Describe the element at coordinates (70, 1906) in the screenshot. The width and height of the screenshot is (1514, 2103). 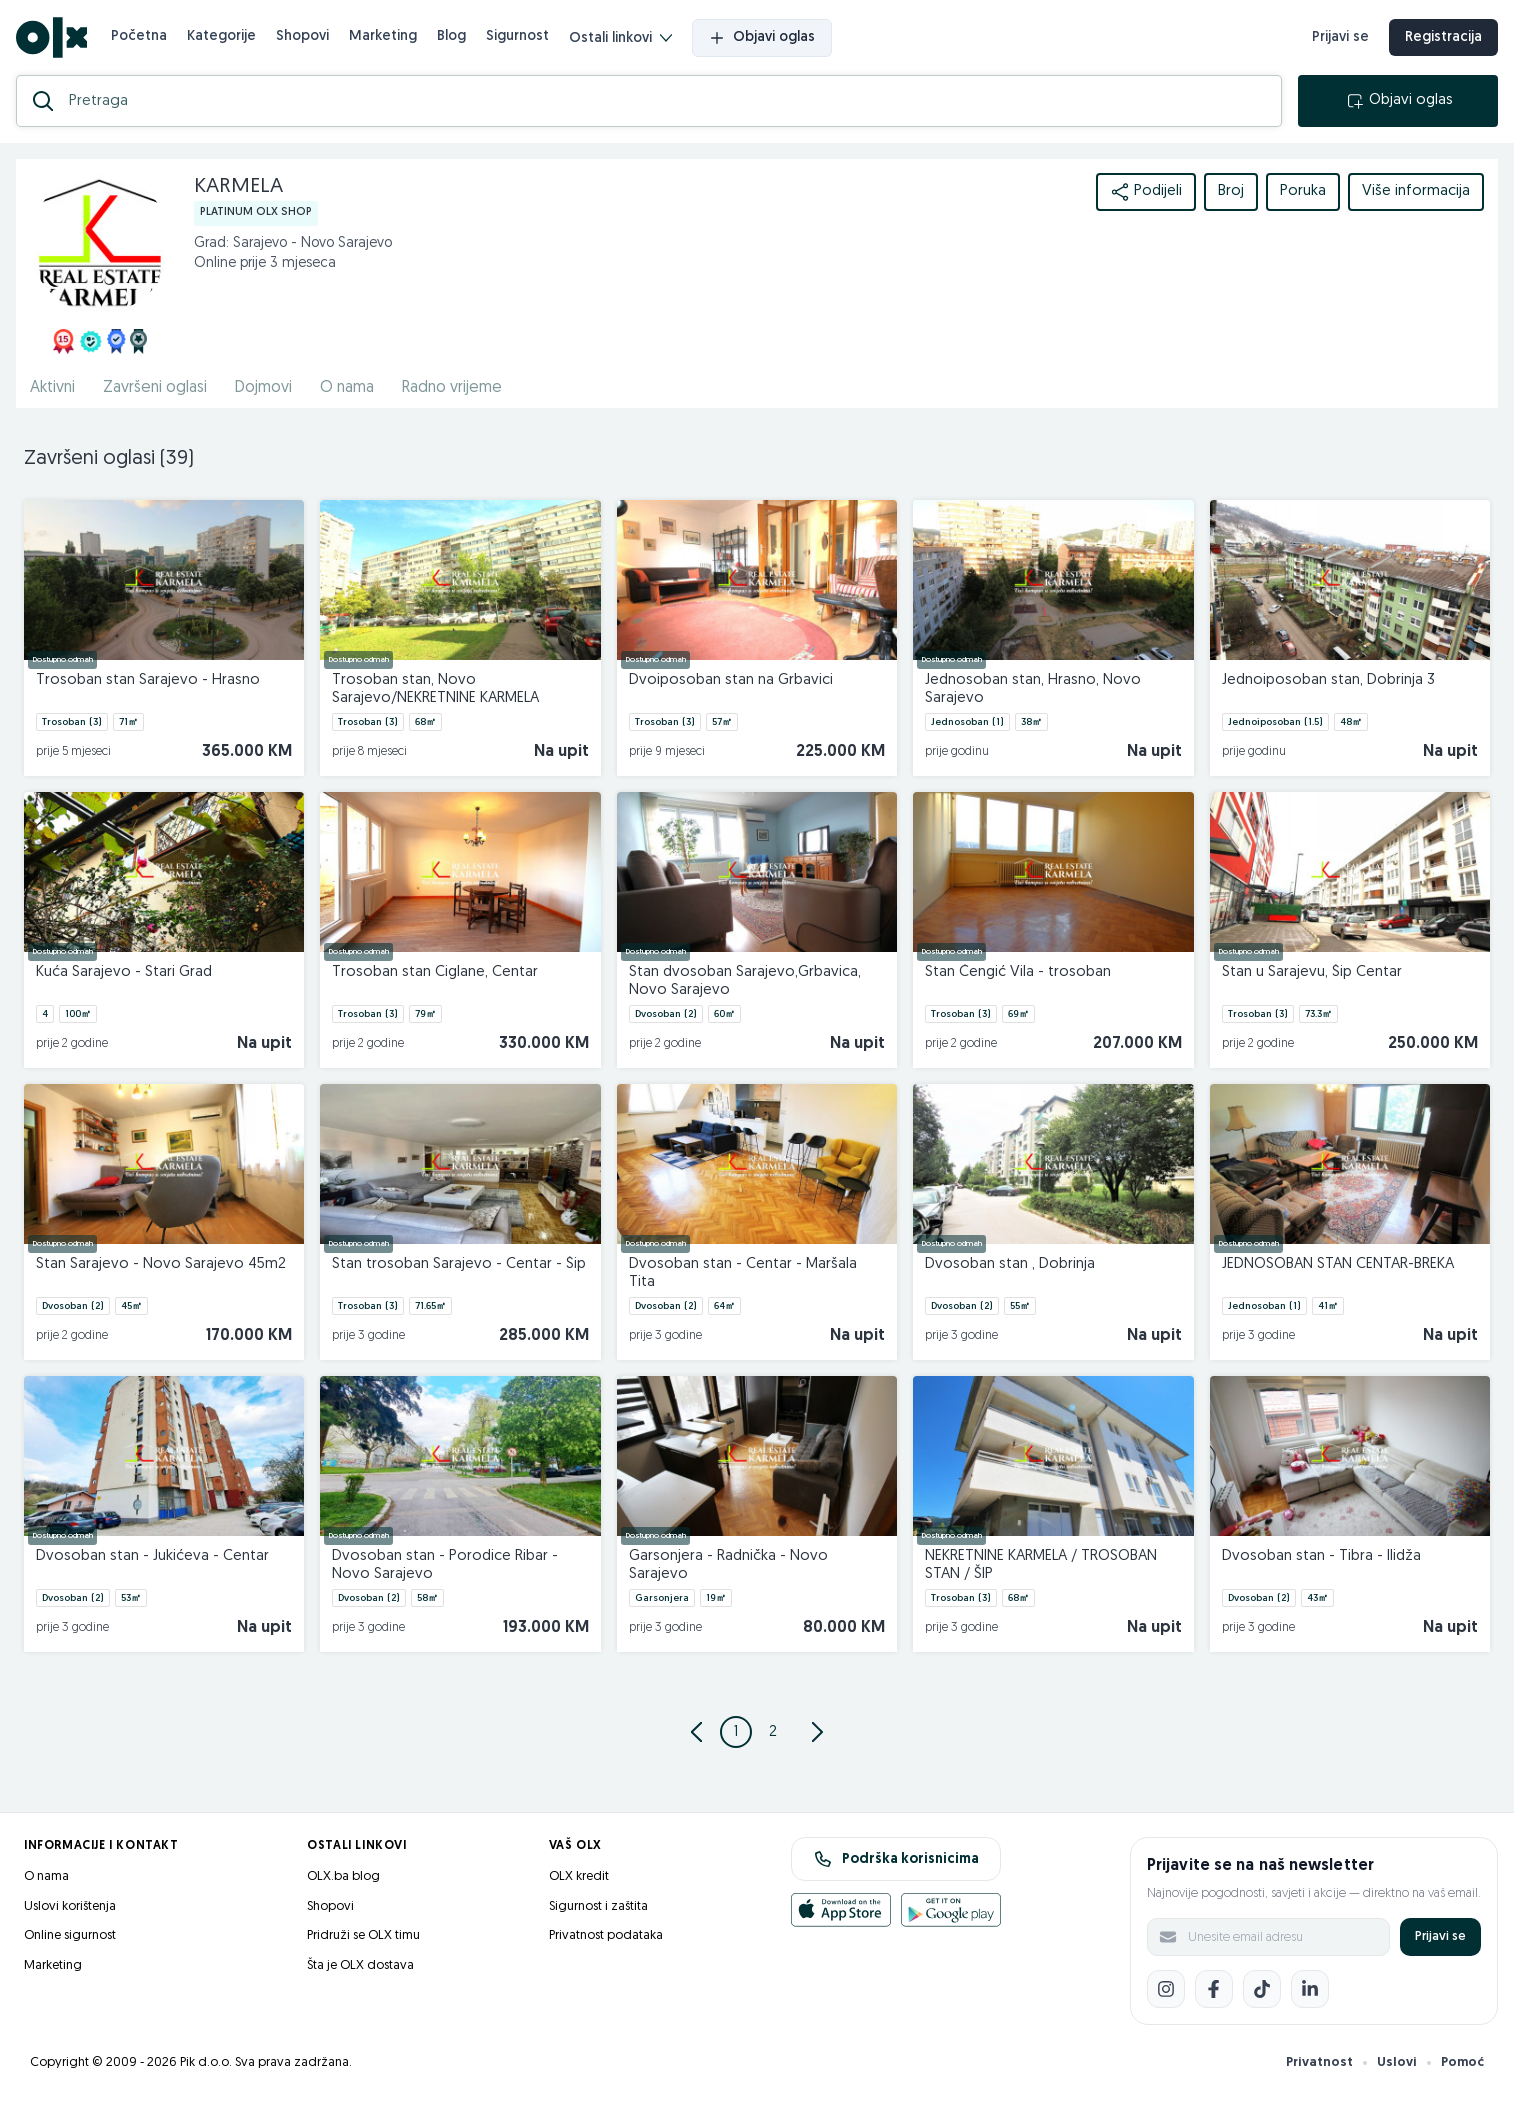
I see `Uslovi korištenja` at that location.